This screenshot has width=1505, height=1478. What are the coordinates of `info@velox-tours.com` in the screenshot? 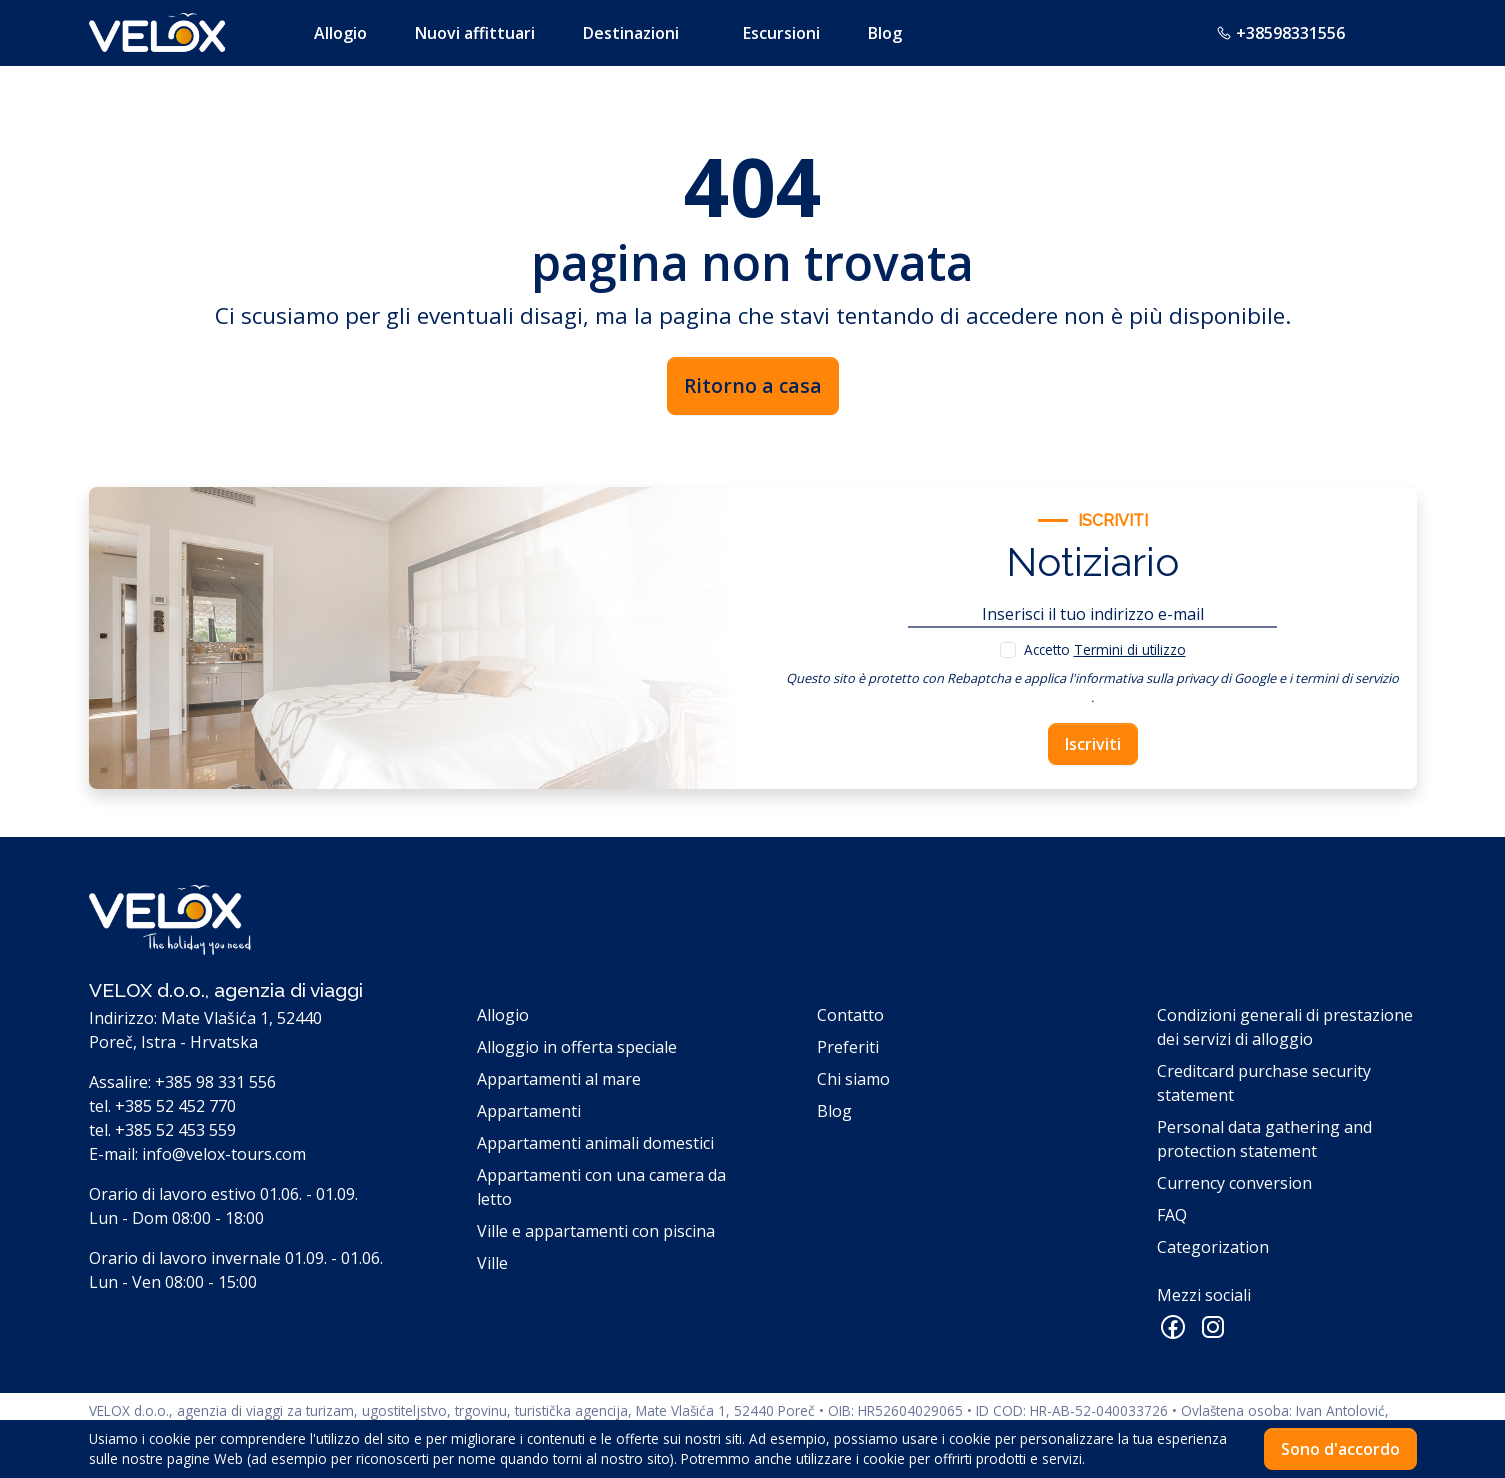 It's located at (224, 1154).